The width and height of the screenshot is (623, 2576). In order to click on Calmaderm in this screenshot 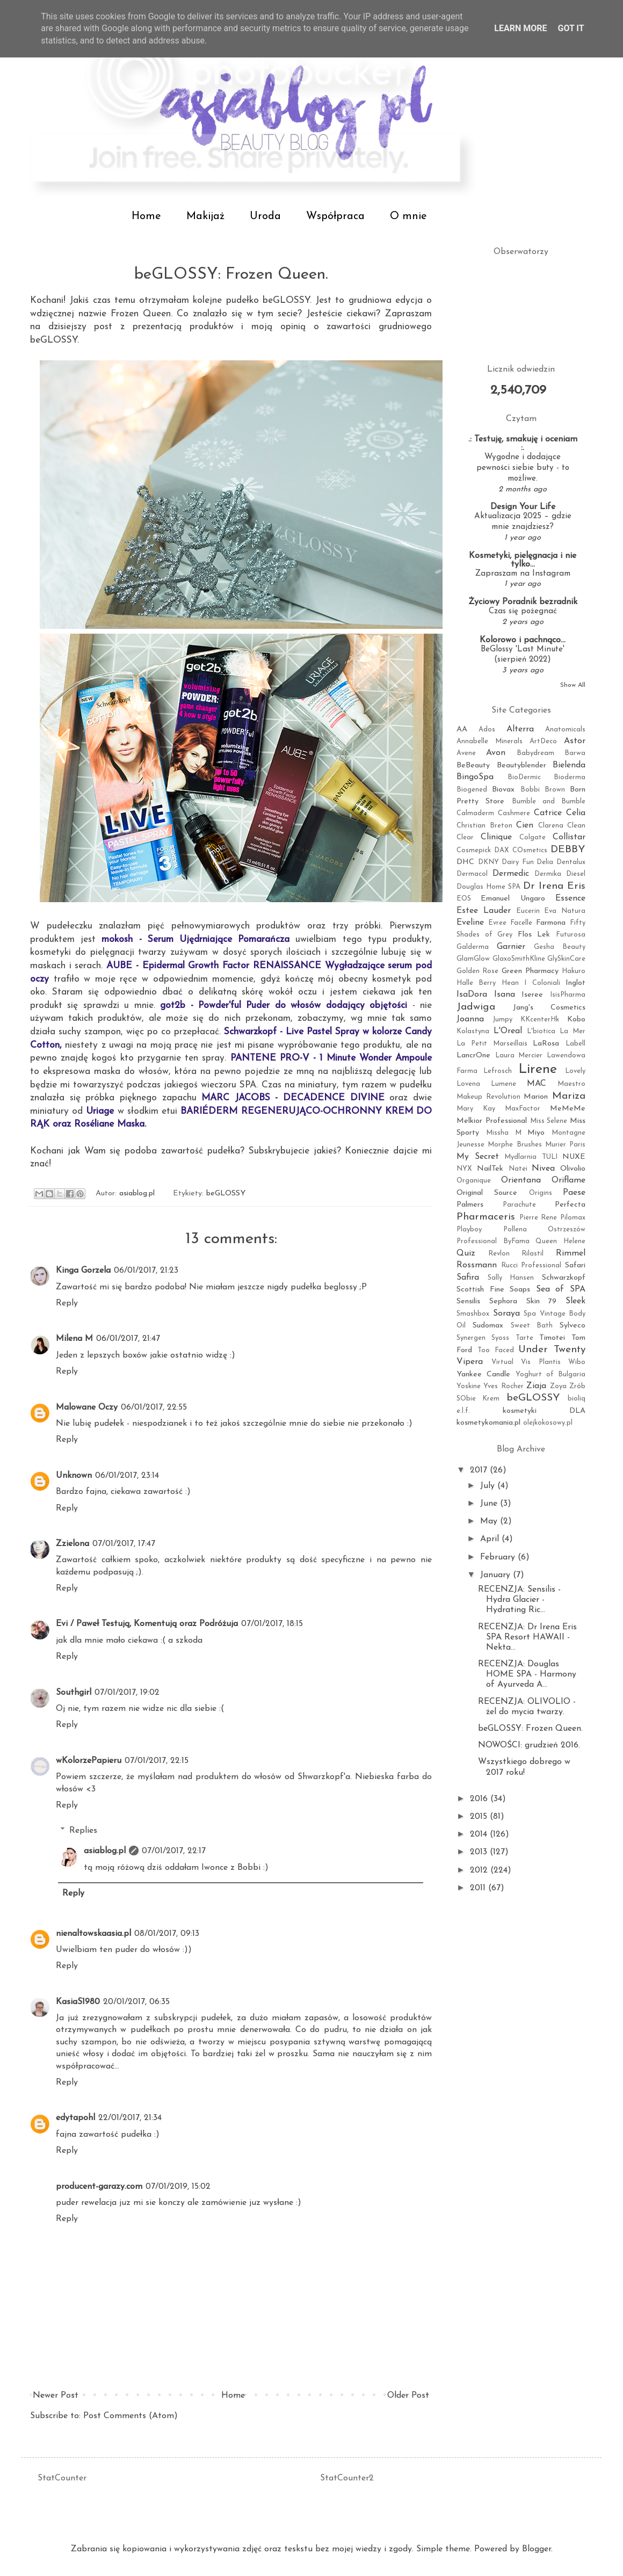, I will do `click(475, 813)`.